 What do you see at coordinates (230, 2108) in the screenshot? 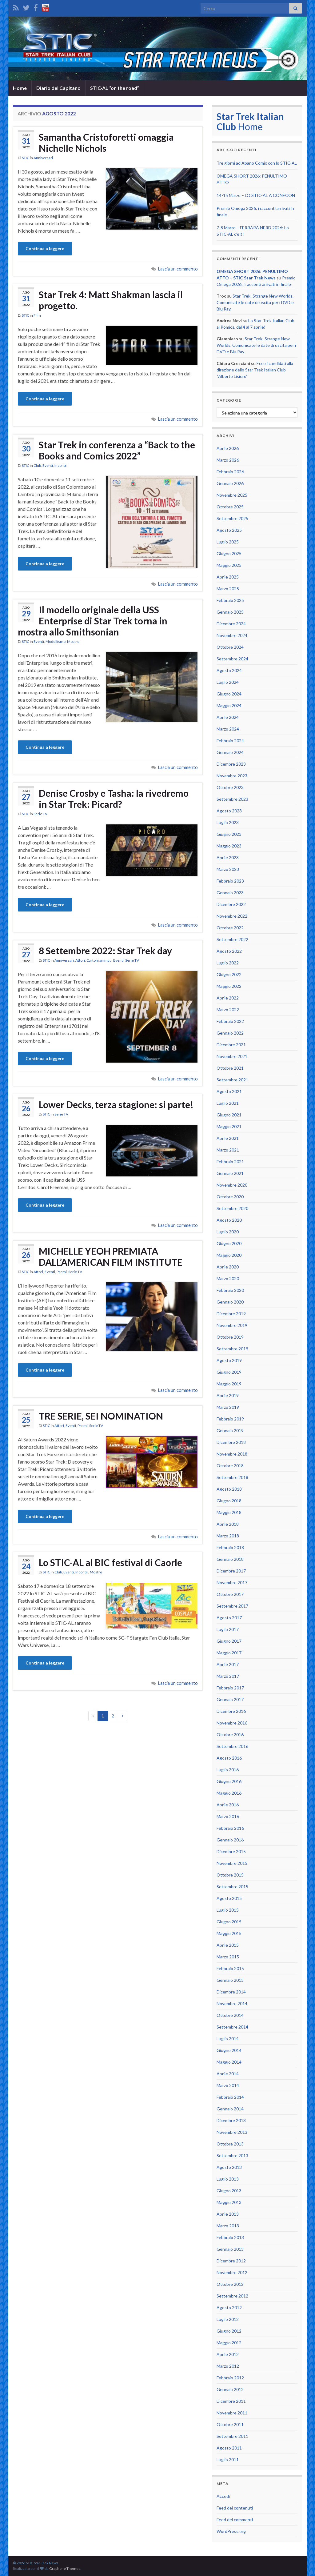
I see `Gennaio 2014` at bounding box center [230, 2108].